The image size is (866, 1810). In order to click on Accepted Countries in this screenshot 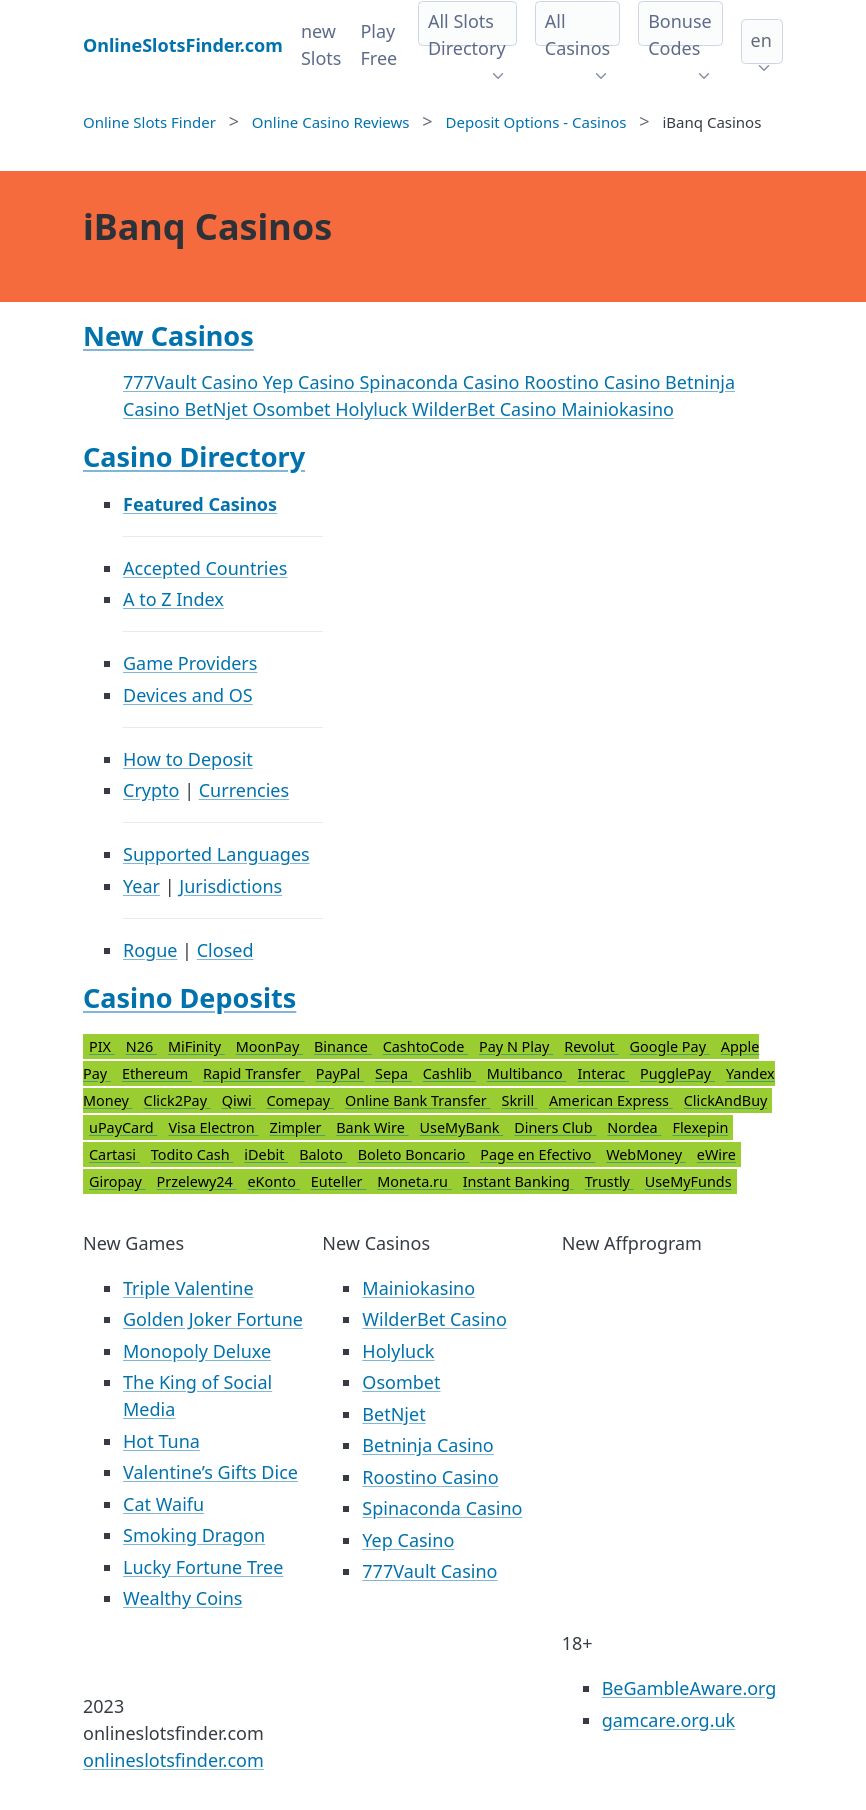, I will do `click(205, 568)`.